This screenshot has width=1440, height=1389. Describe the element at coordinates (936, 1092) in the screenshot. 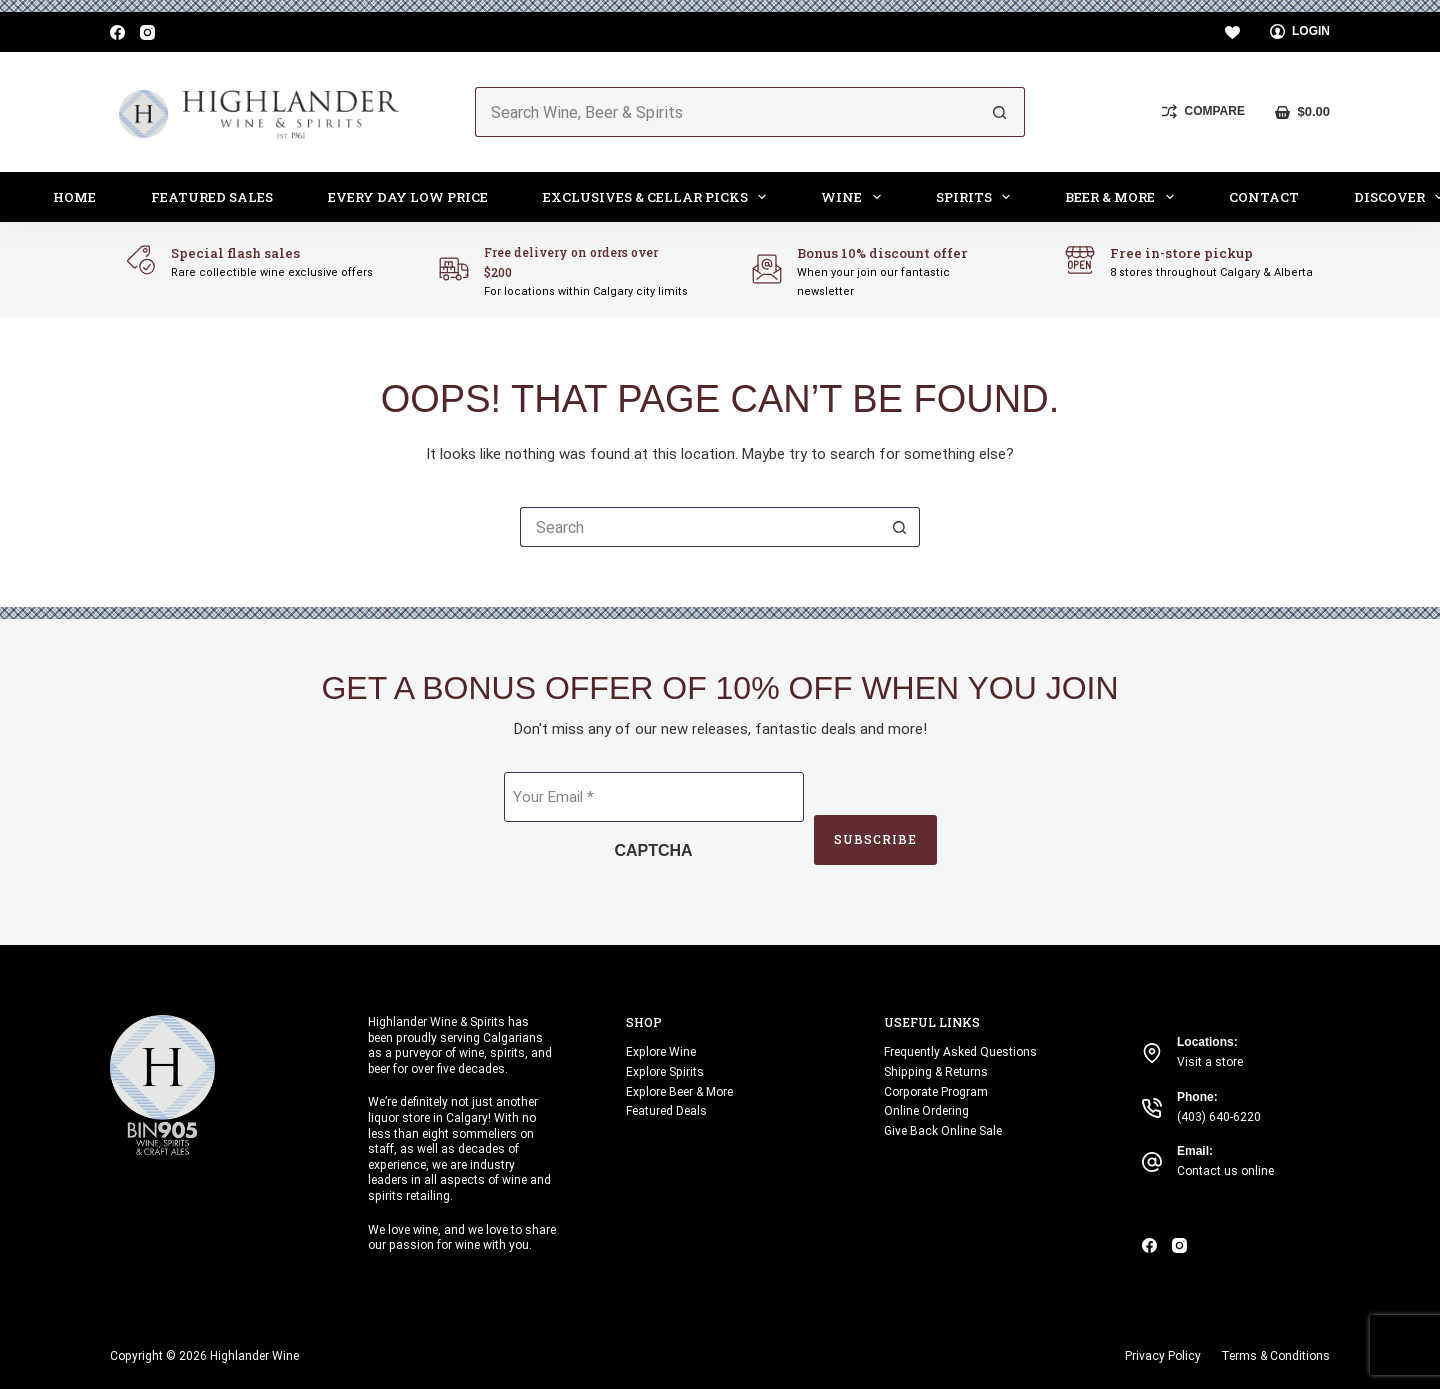

I see `Corporate Program` at that location.